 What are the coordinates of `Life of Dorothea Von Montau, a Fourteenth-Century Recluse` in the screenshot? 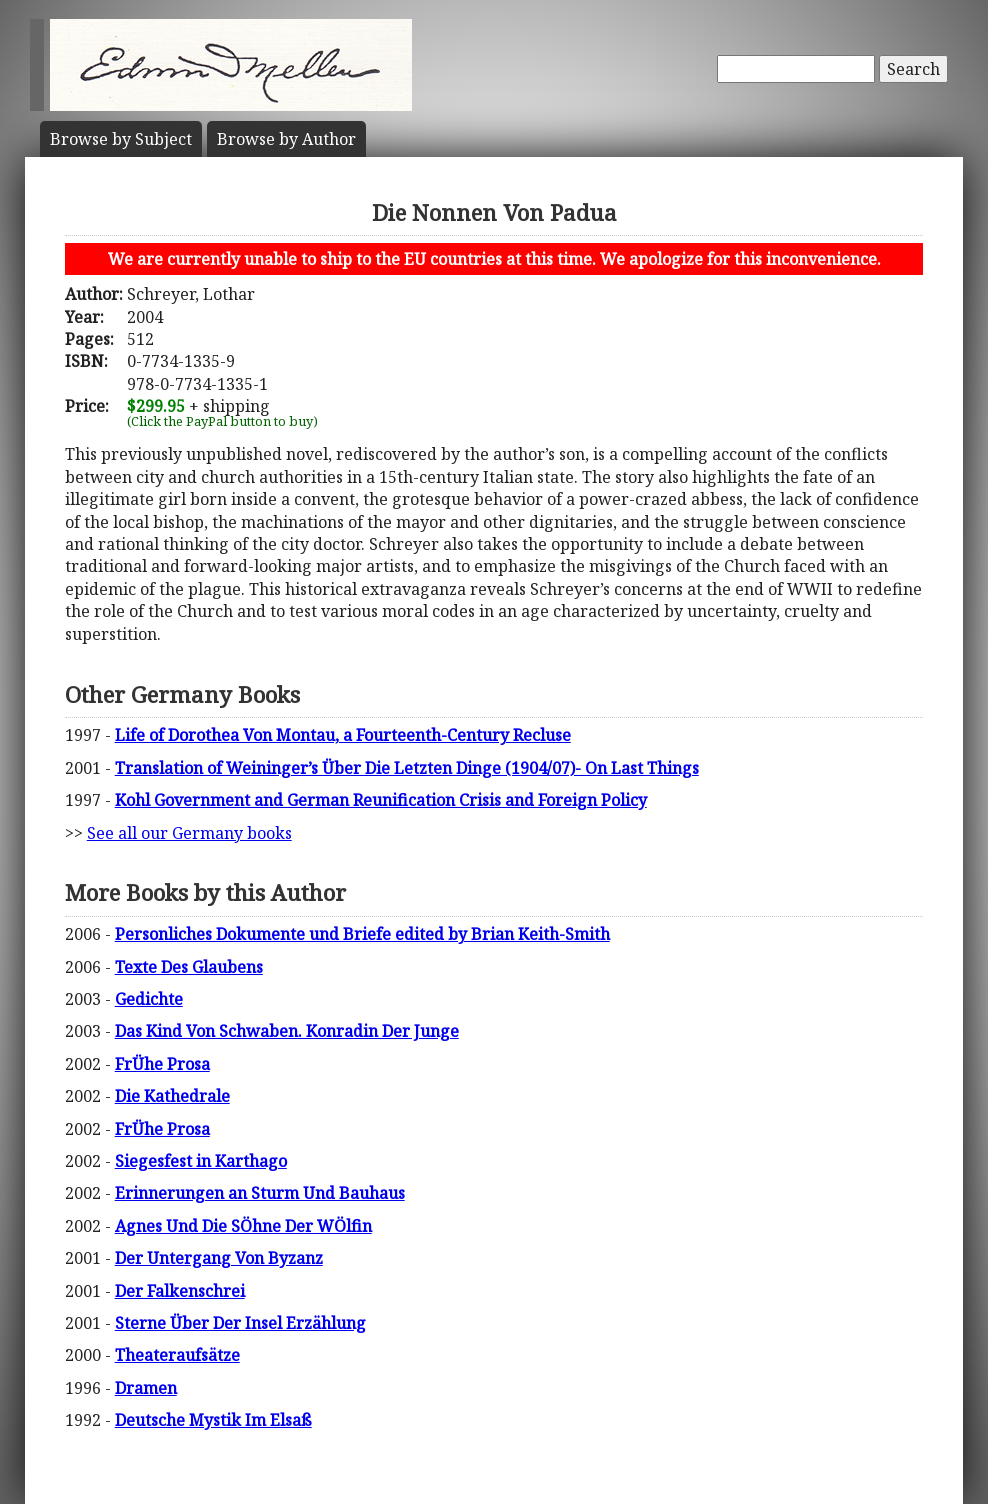 It's located at (343, 735).